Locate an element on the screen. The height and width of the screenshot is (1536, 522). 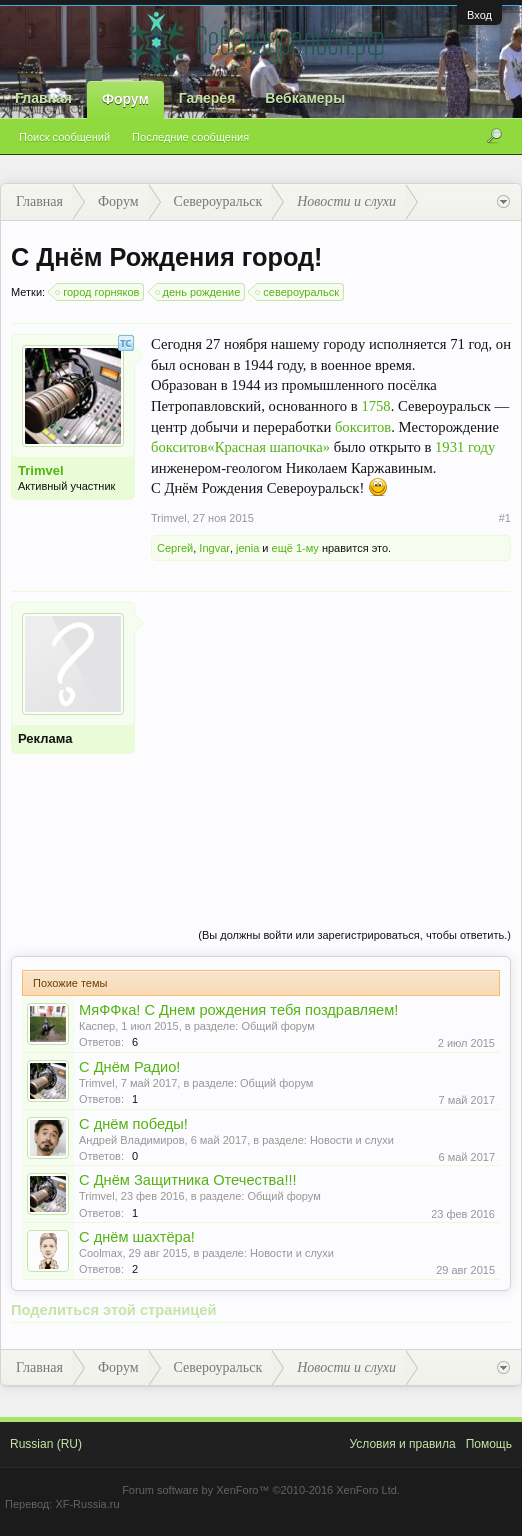
Каспер is located at coordinates (97, 1026).